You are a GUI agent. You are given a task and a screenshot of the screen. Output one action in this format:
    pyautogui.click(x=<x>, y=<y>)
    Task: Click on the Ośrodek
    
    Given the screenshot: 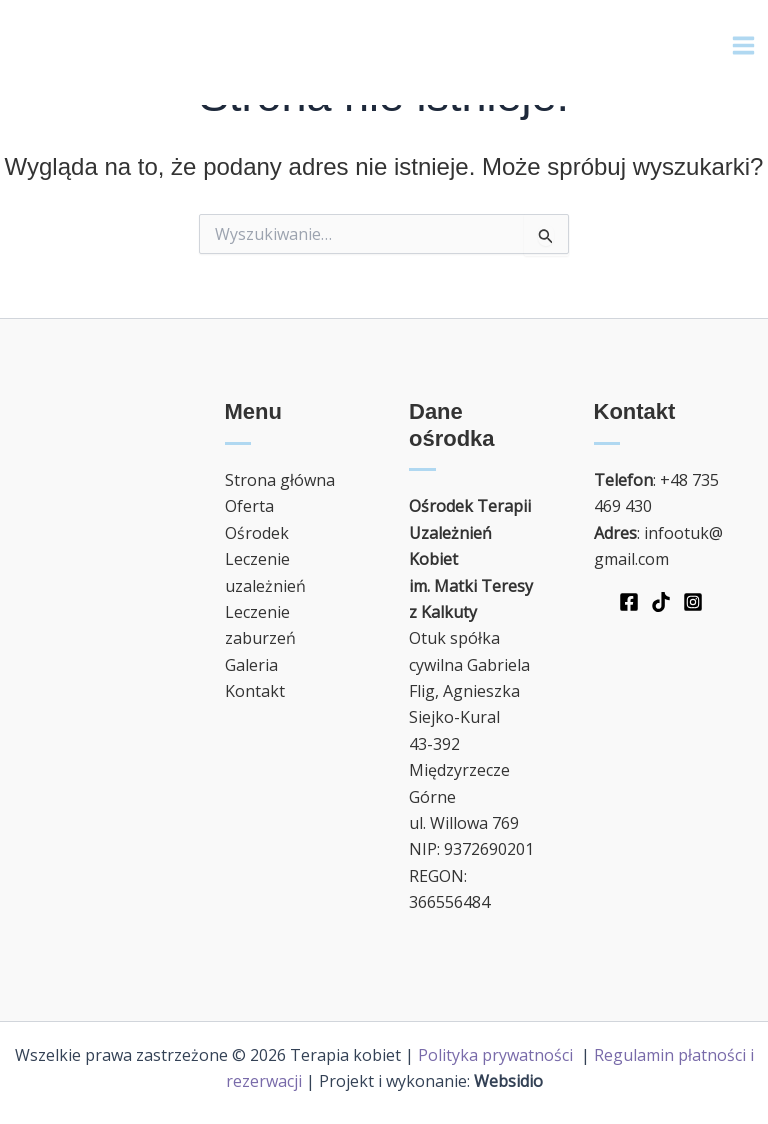 What is the action you would take?
    pyautogui.click(x=257, y=533)
    